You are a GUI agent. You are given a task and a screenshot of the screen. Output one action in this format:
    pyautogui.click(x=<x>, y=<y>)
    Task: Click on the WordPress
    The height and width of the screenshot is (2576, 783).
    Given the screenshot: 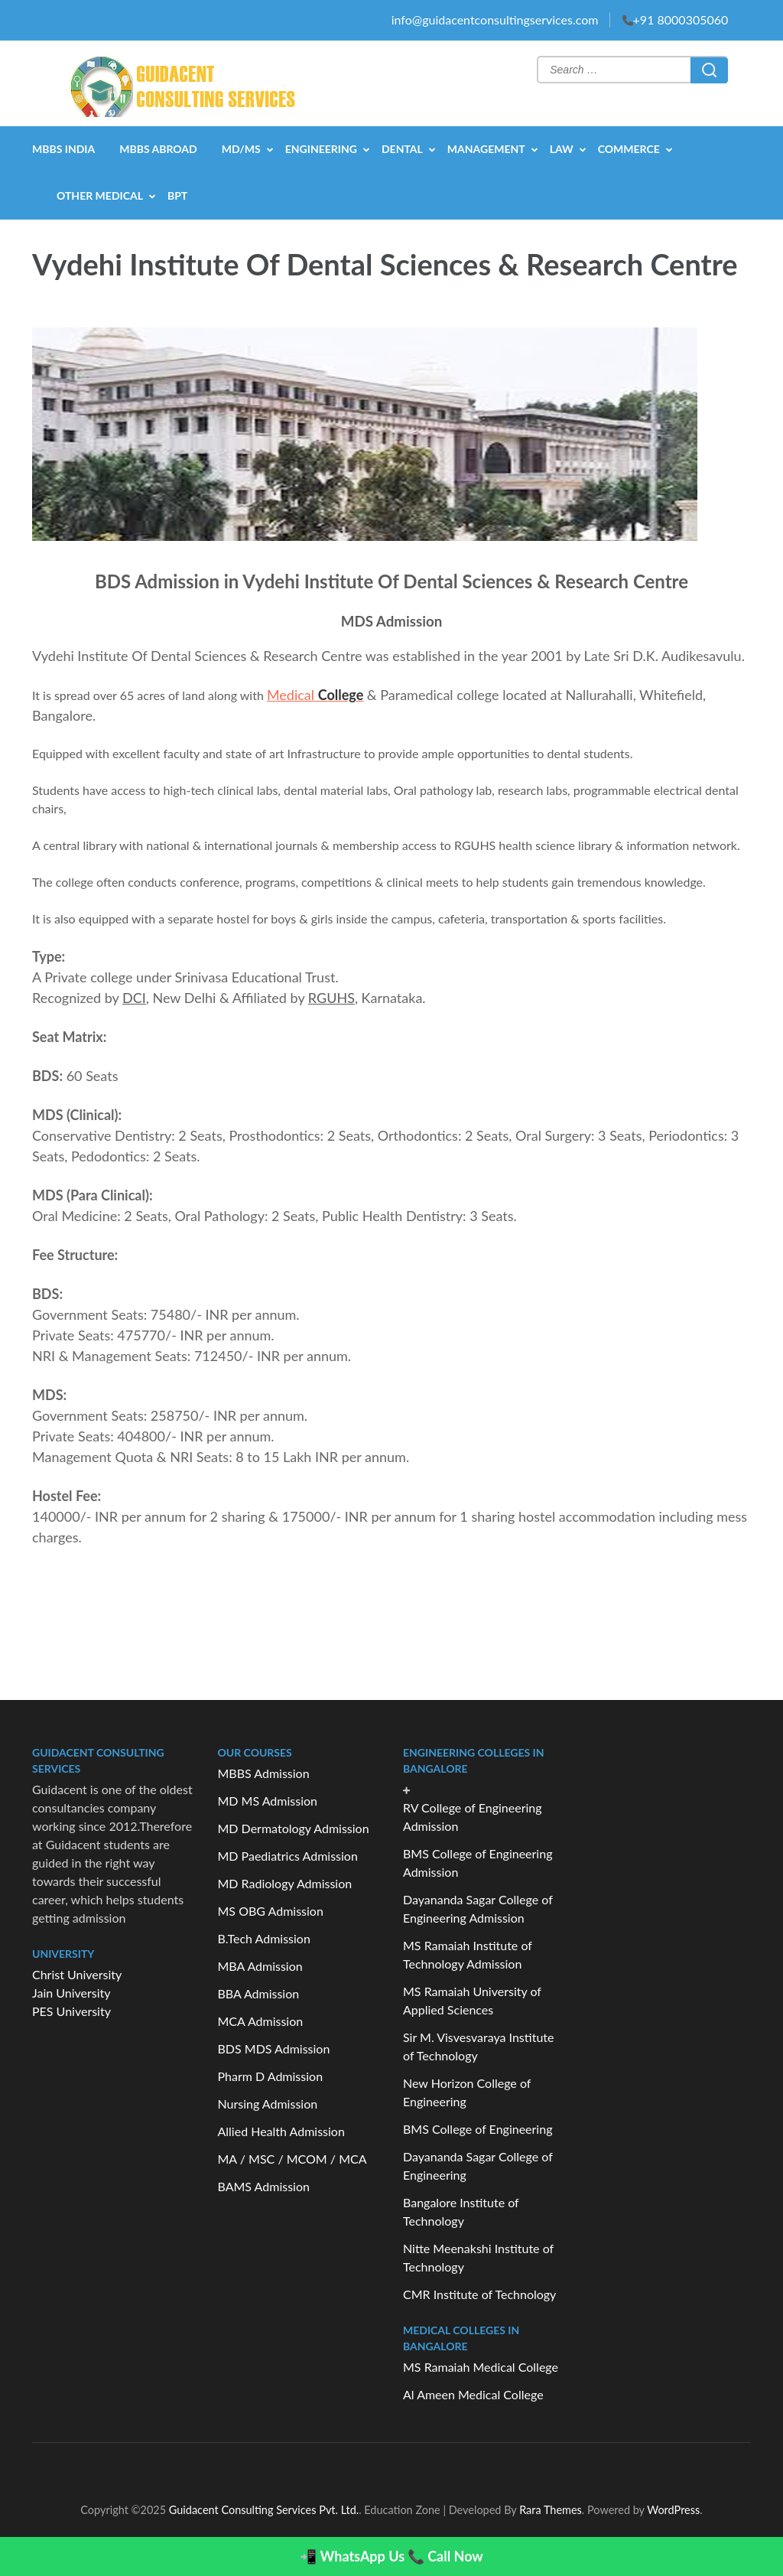 What is the action you would take?
    pyautogui.click(x=673, y=2509)
    